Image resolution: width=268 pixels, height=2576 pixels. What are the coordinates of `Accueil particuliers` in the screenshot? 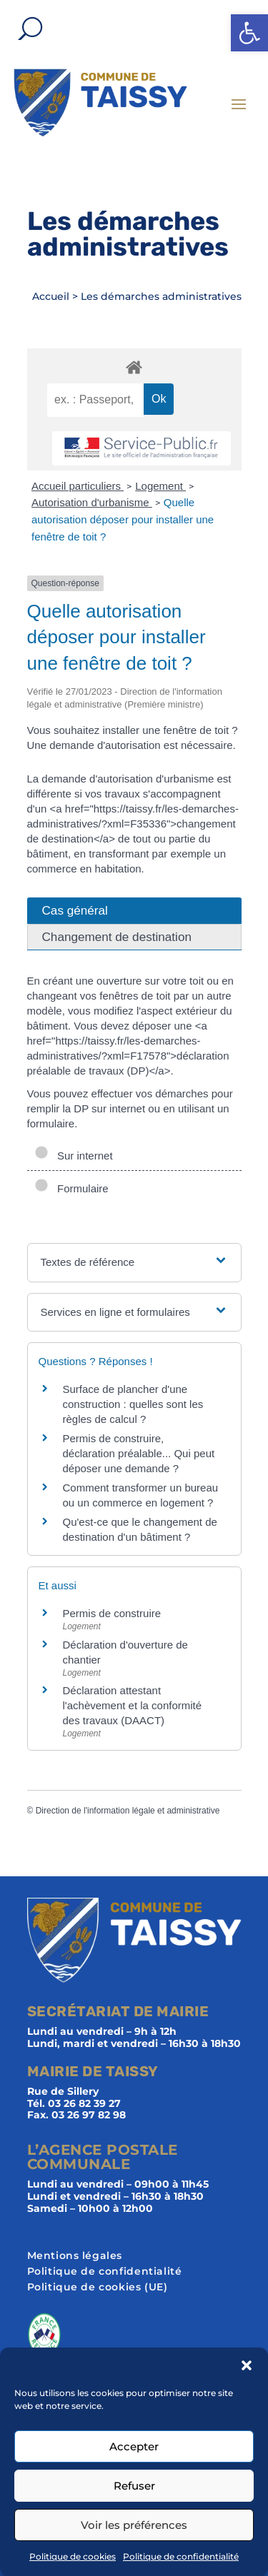 It's located at (77, 486).